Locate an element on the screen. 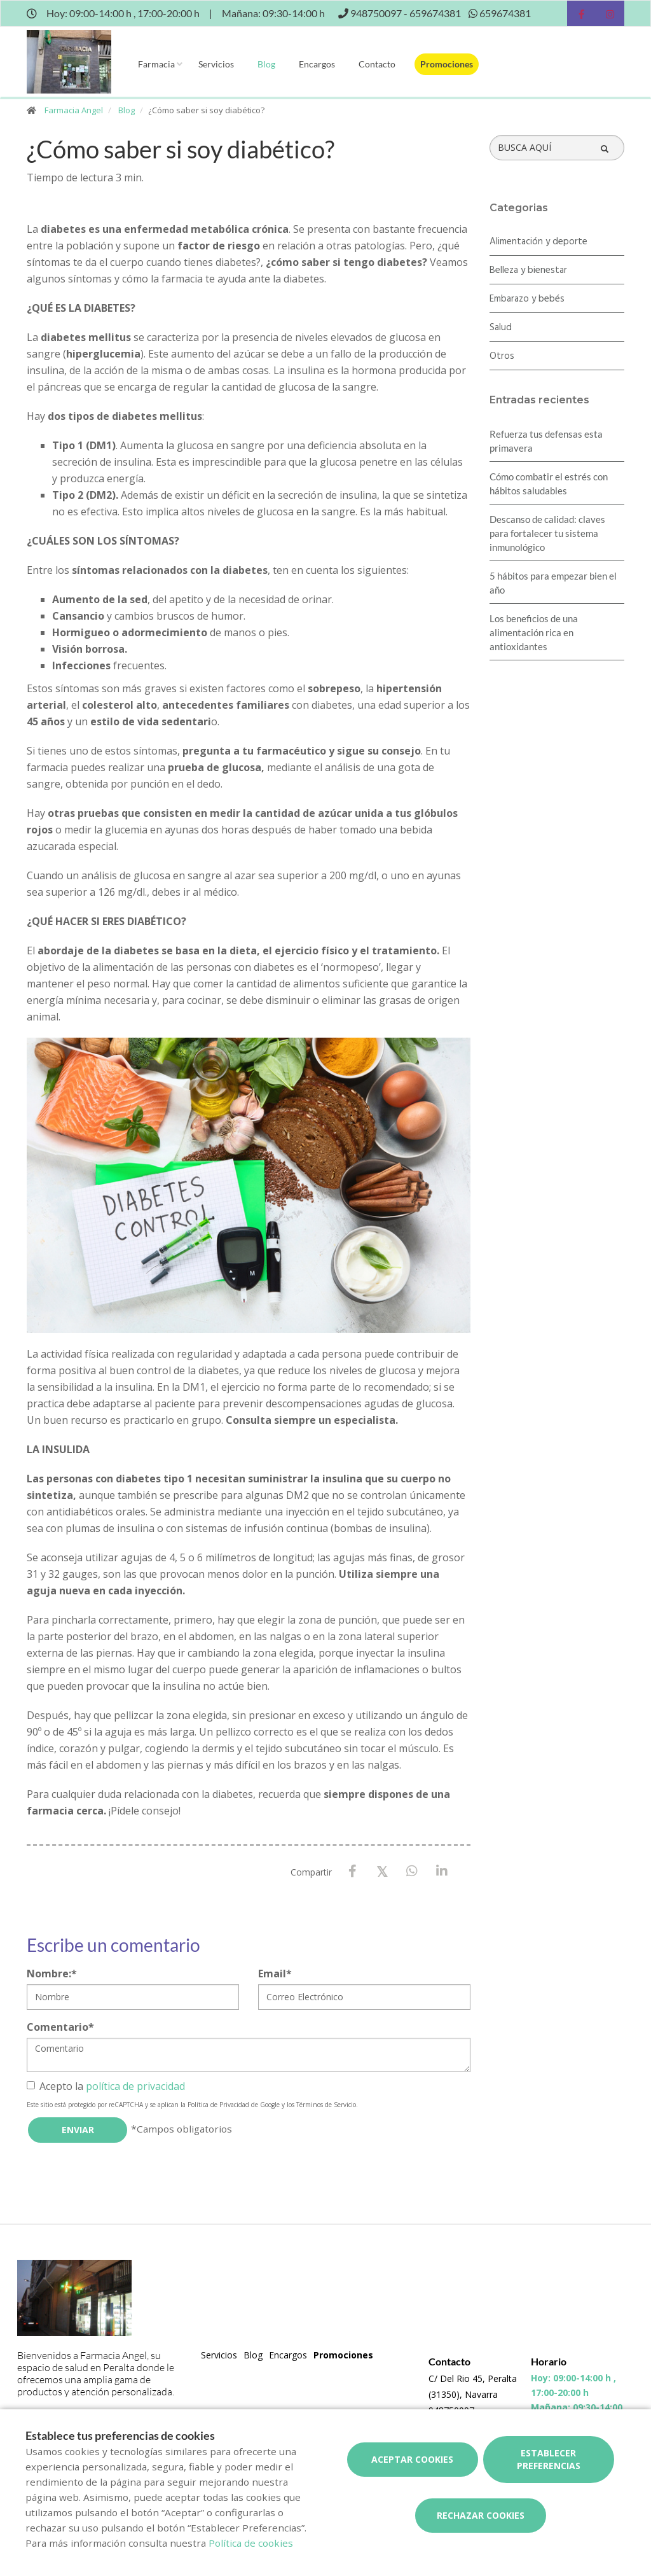 The image size is (651, 2576). Términos de Servicio is located at coordinates (326, 2104).